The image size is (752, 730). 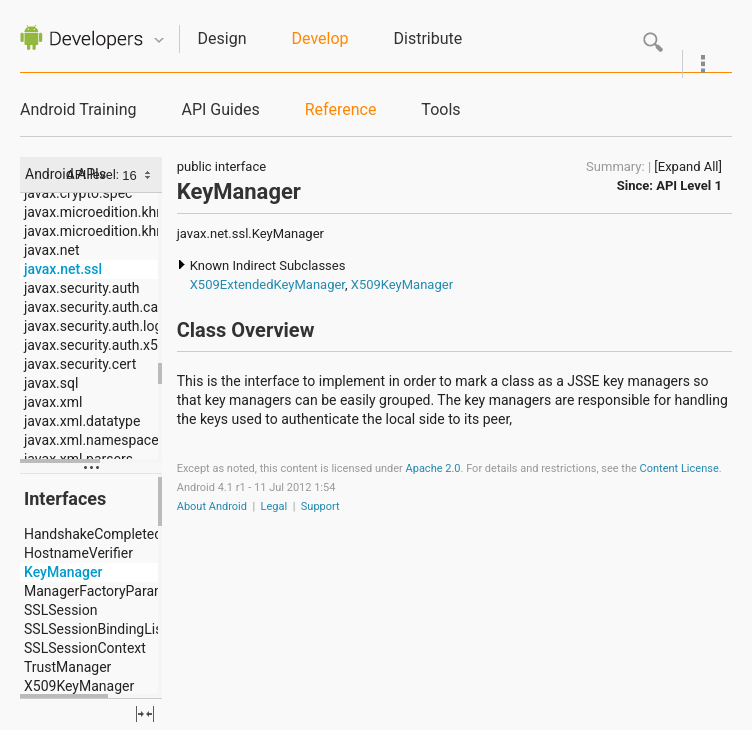 I want to click on [Expand All], so click(x=688, y=166).